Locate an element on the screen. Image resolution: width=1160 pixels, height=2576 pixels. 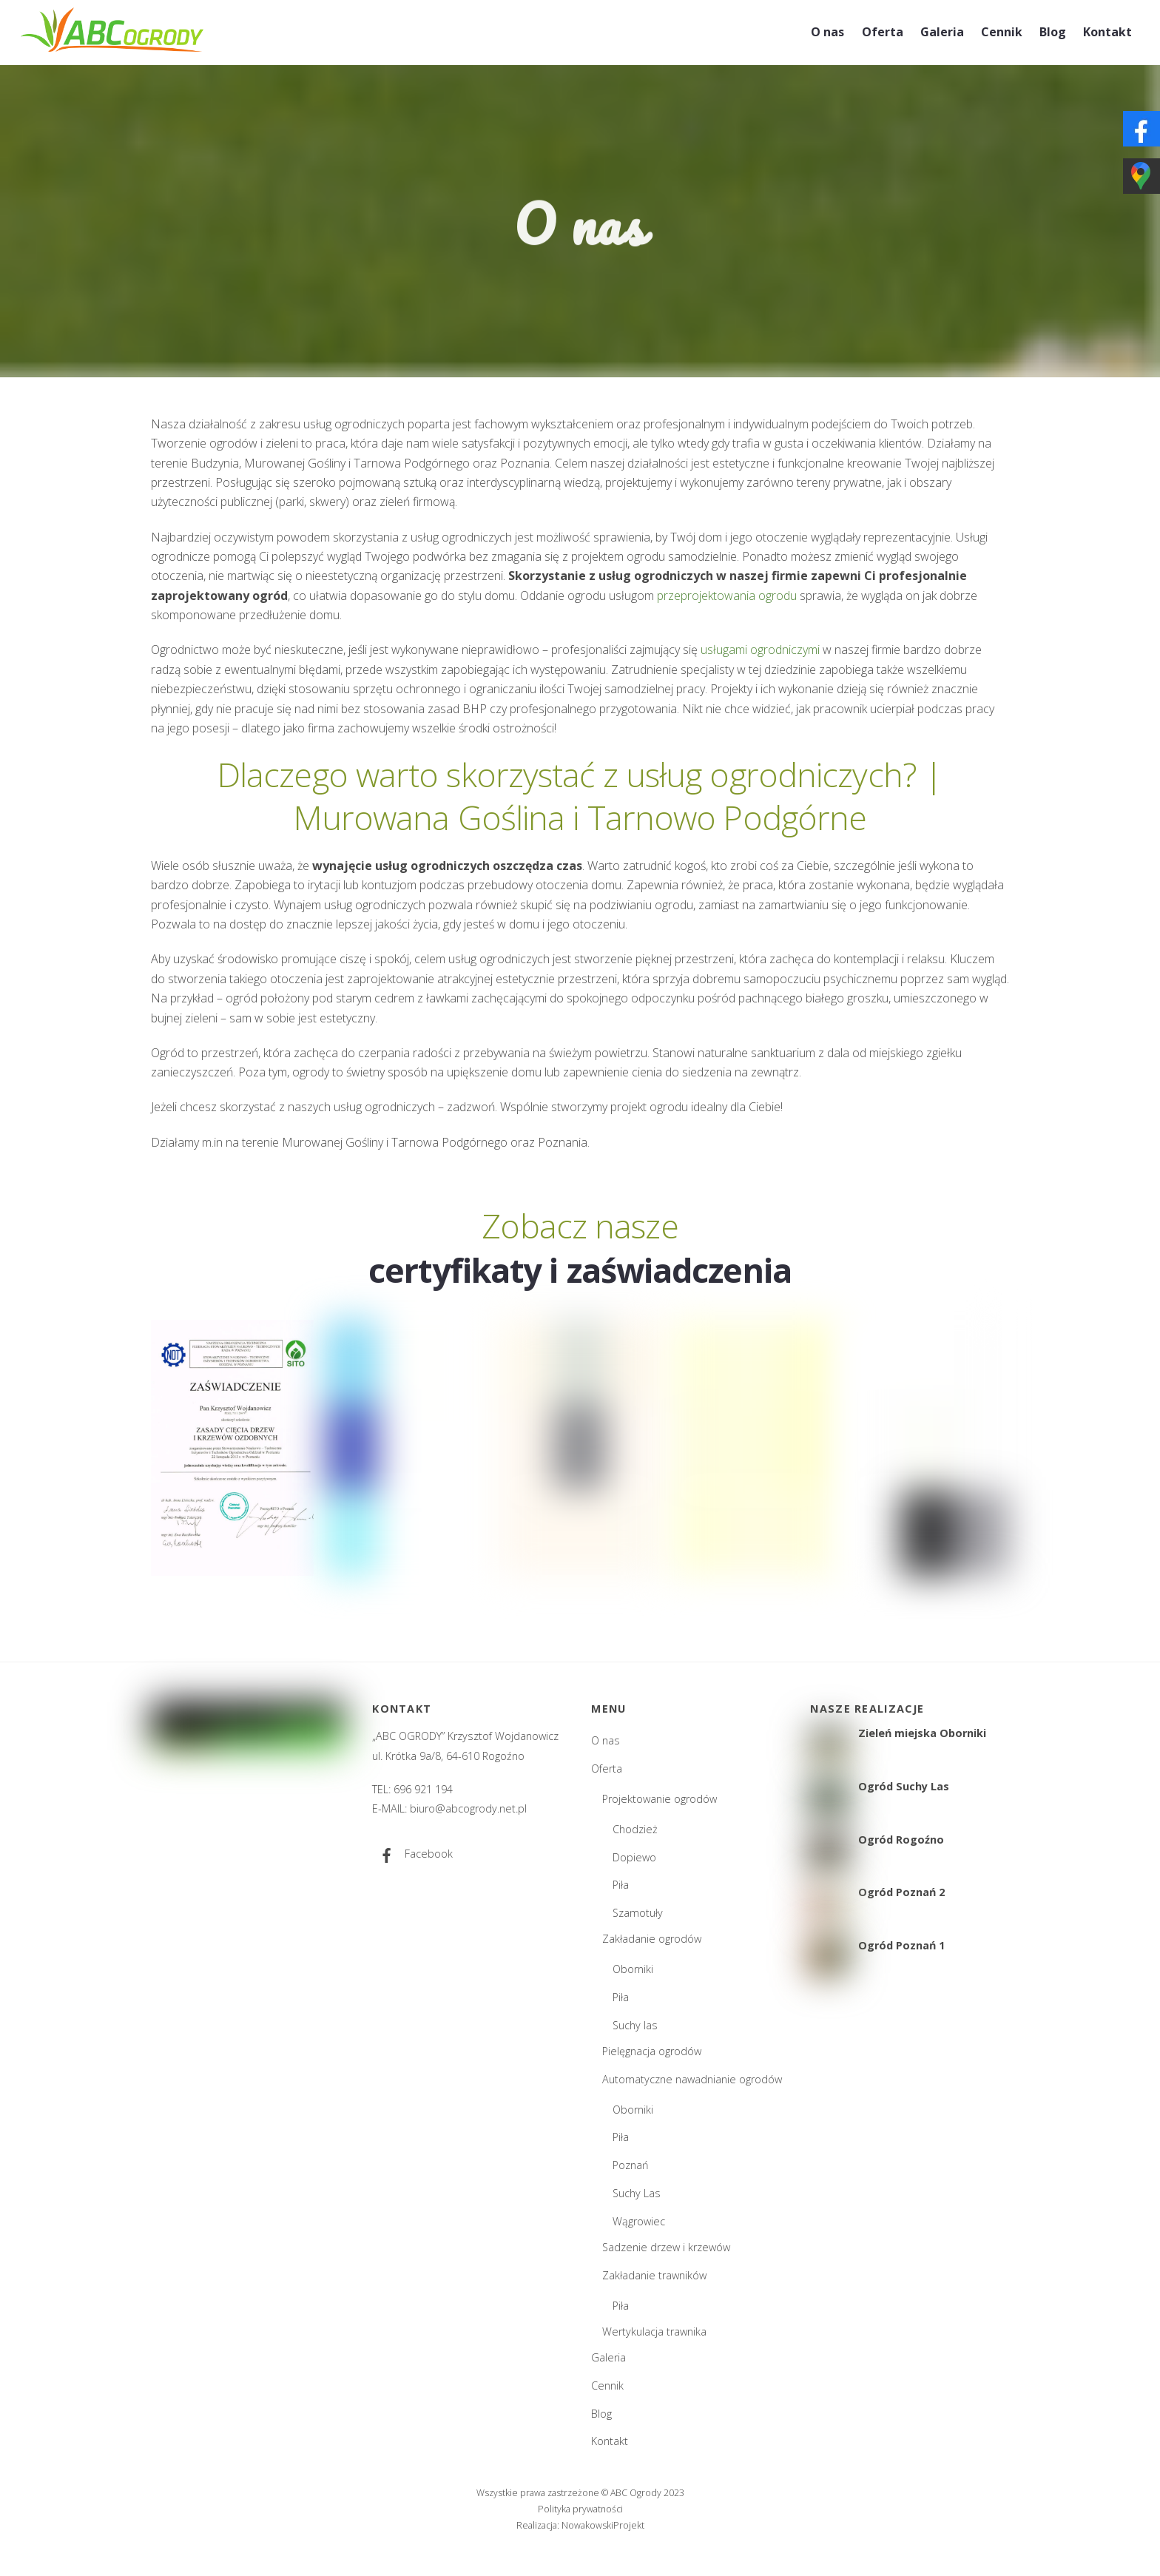
Zakładanie trawników is located at coordinates (654, 2275).